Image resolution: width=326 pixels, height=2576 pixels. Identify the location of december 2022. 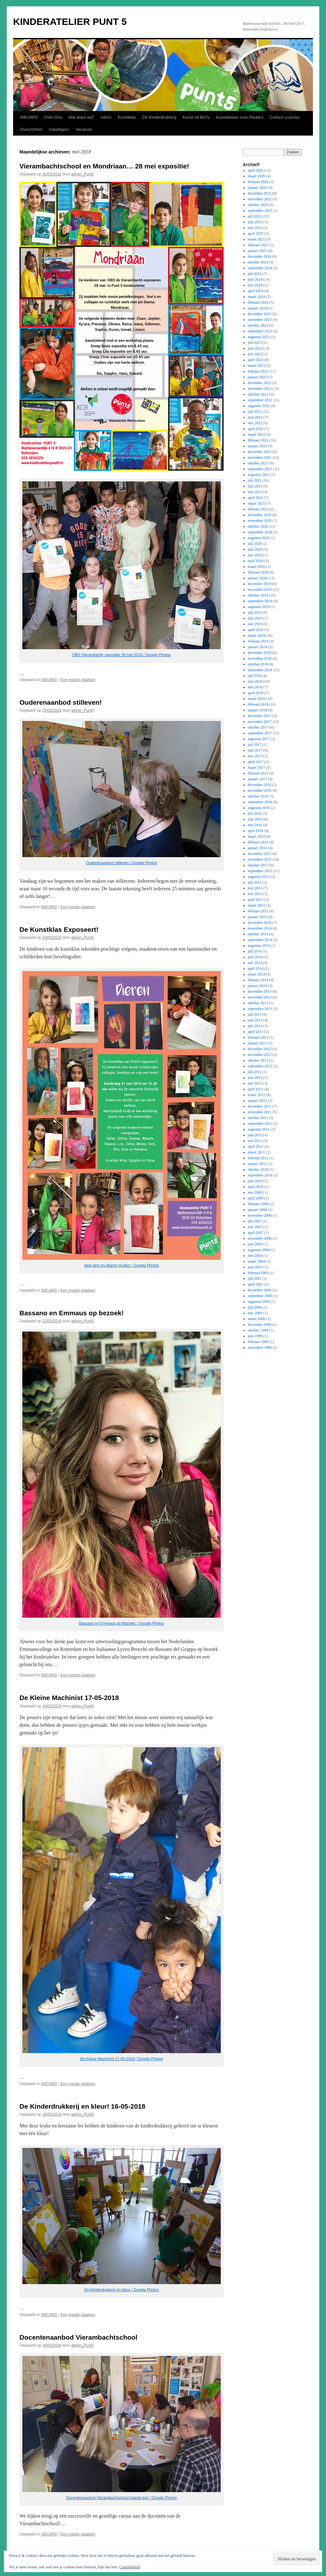
(259, 383).